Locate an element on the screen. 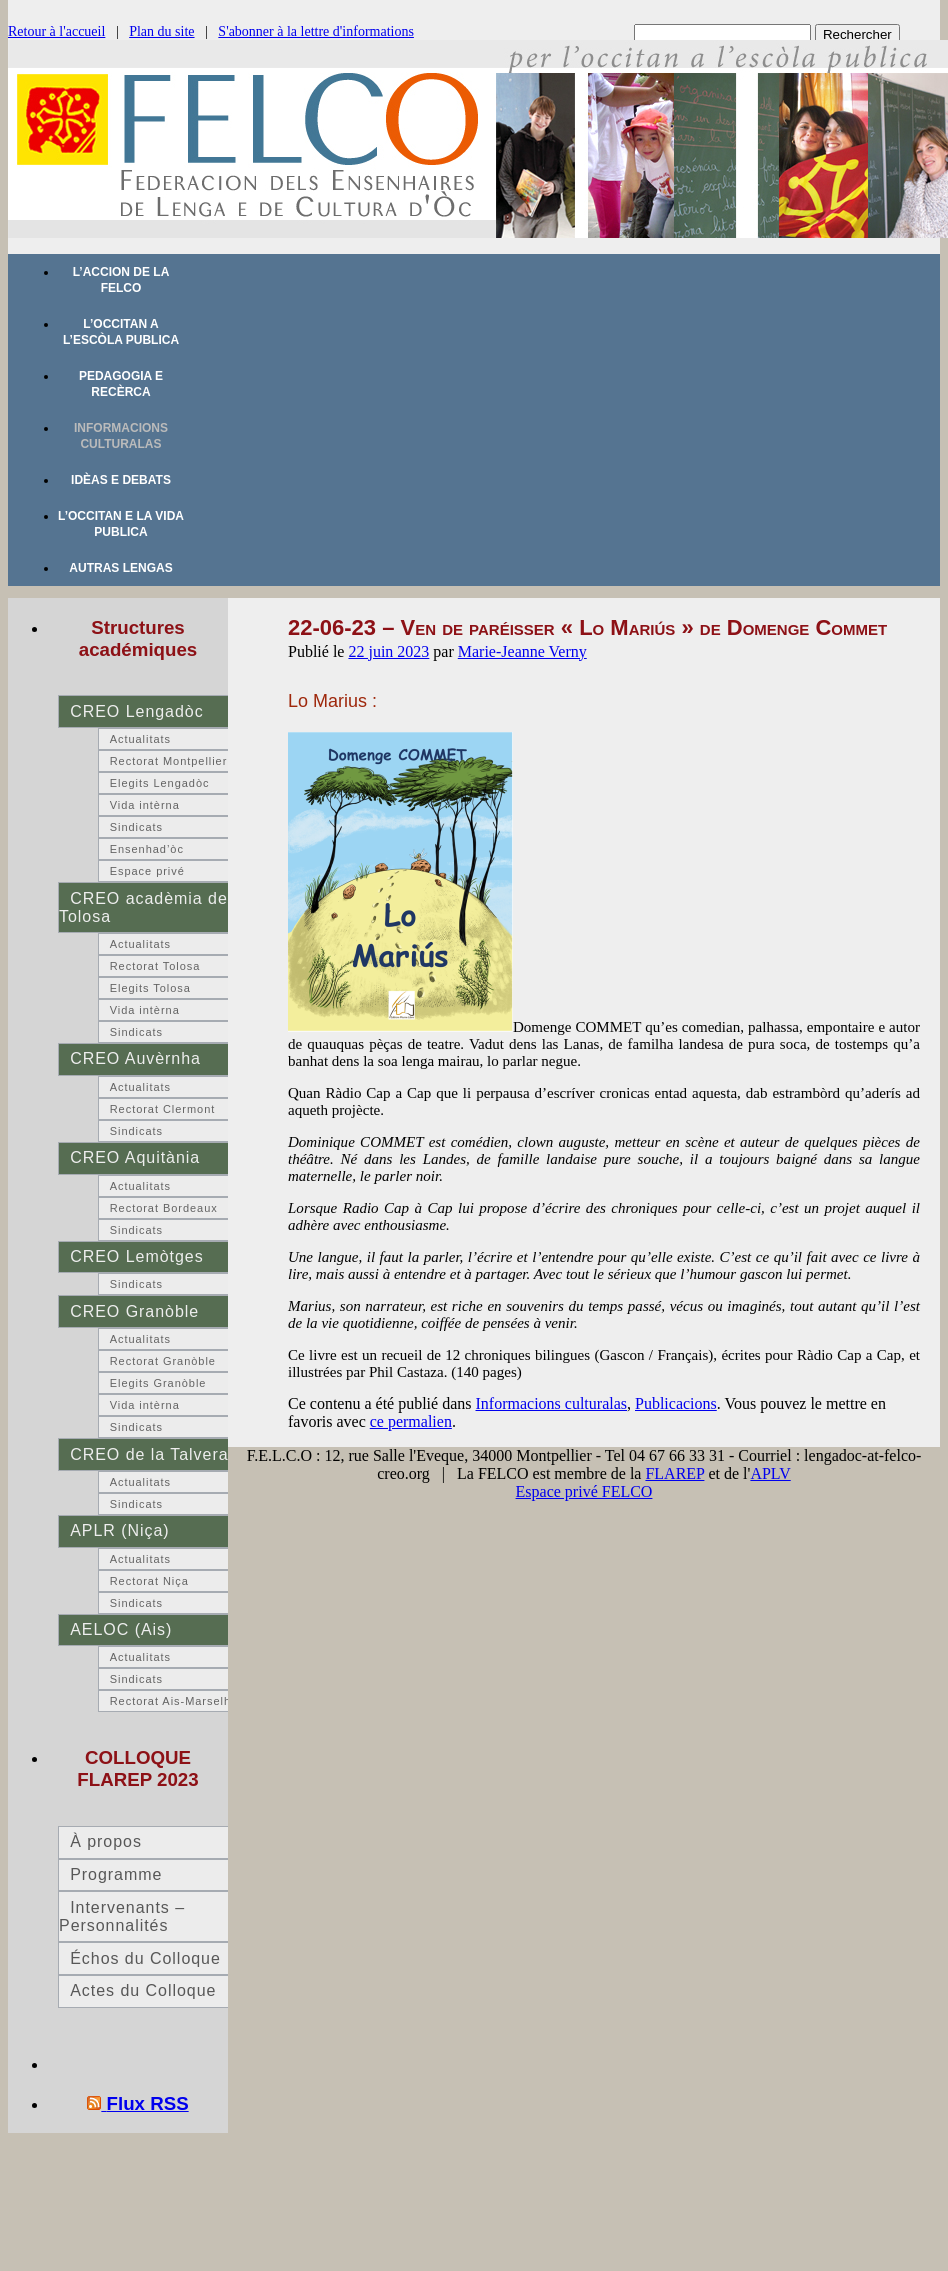 The image size is (948, 2271). CREO Aquitània is located at coordinates (135, 1157).